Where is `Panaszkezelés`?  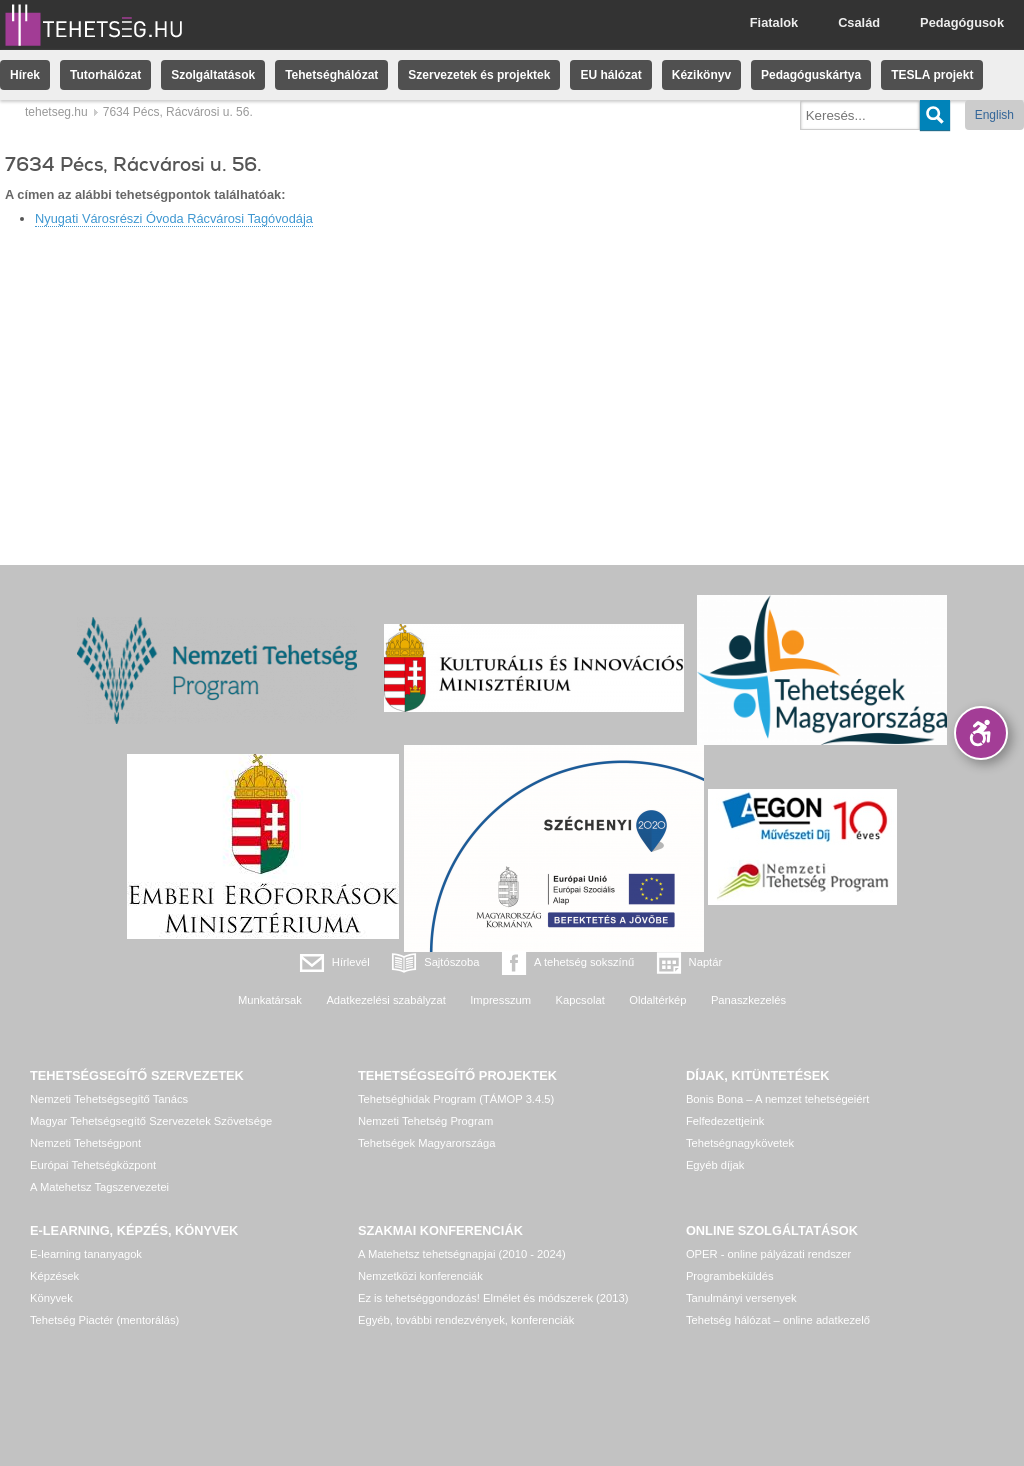 Panaszkezelés is located at coordinates (748, 1000).